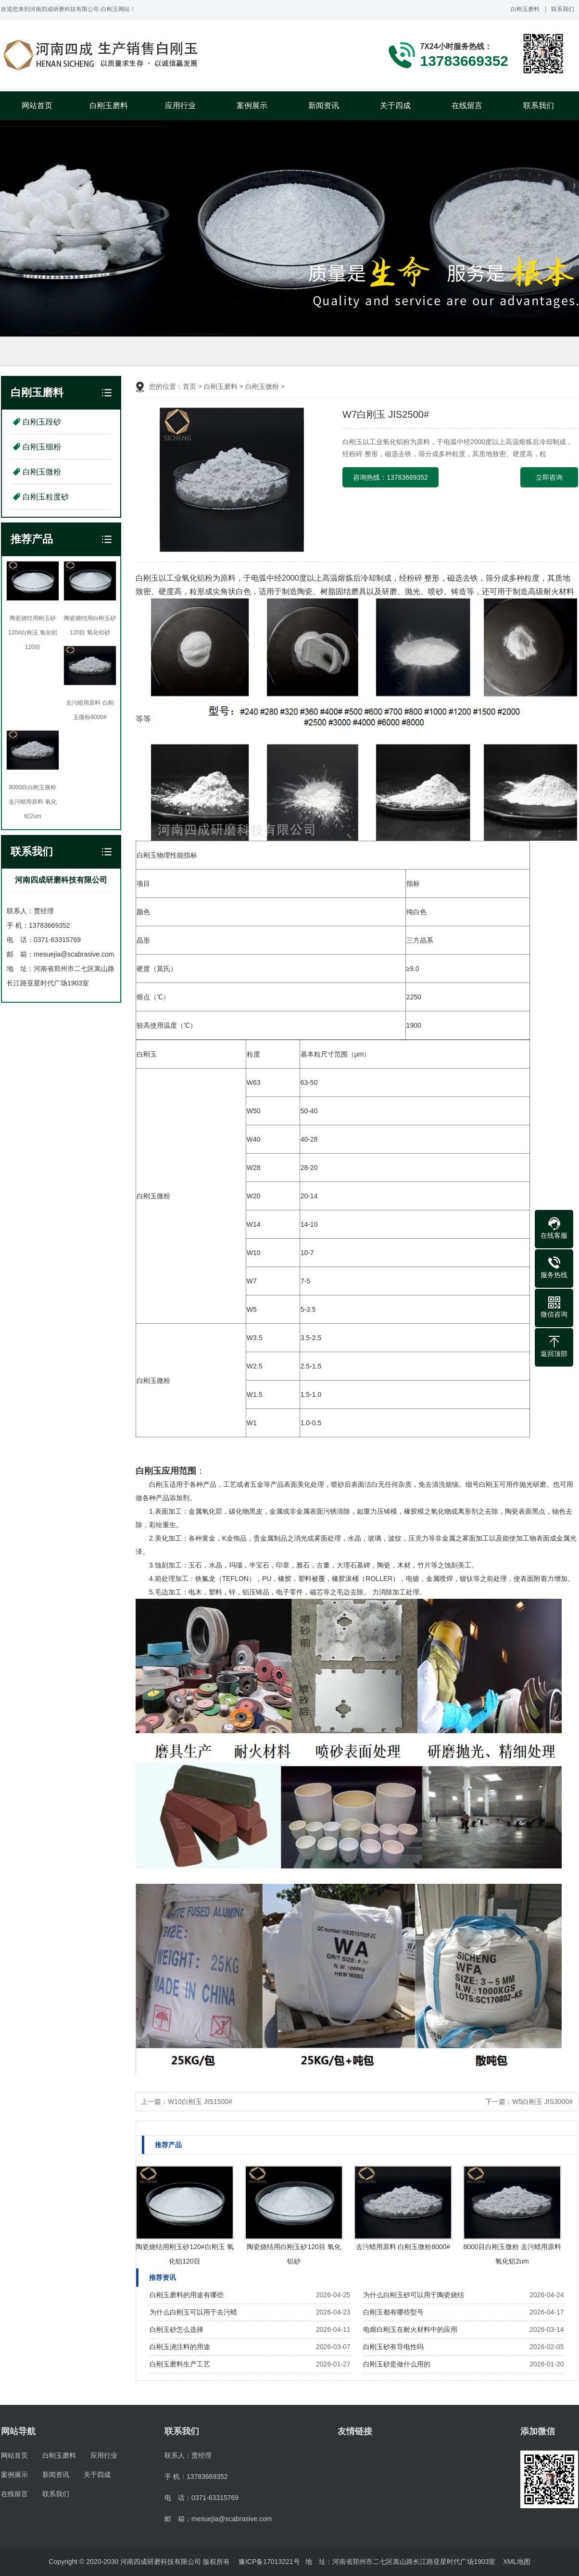 This screenshot has width=579, height=2576. Describe the element at coordinates (516, 2561) in the screenshot. I see `XML地图` at that location.